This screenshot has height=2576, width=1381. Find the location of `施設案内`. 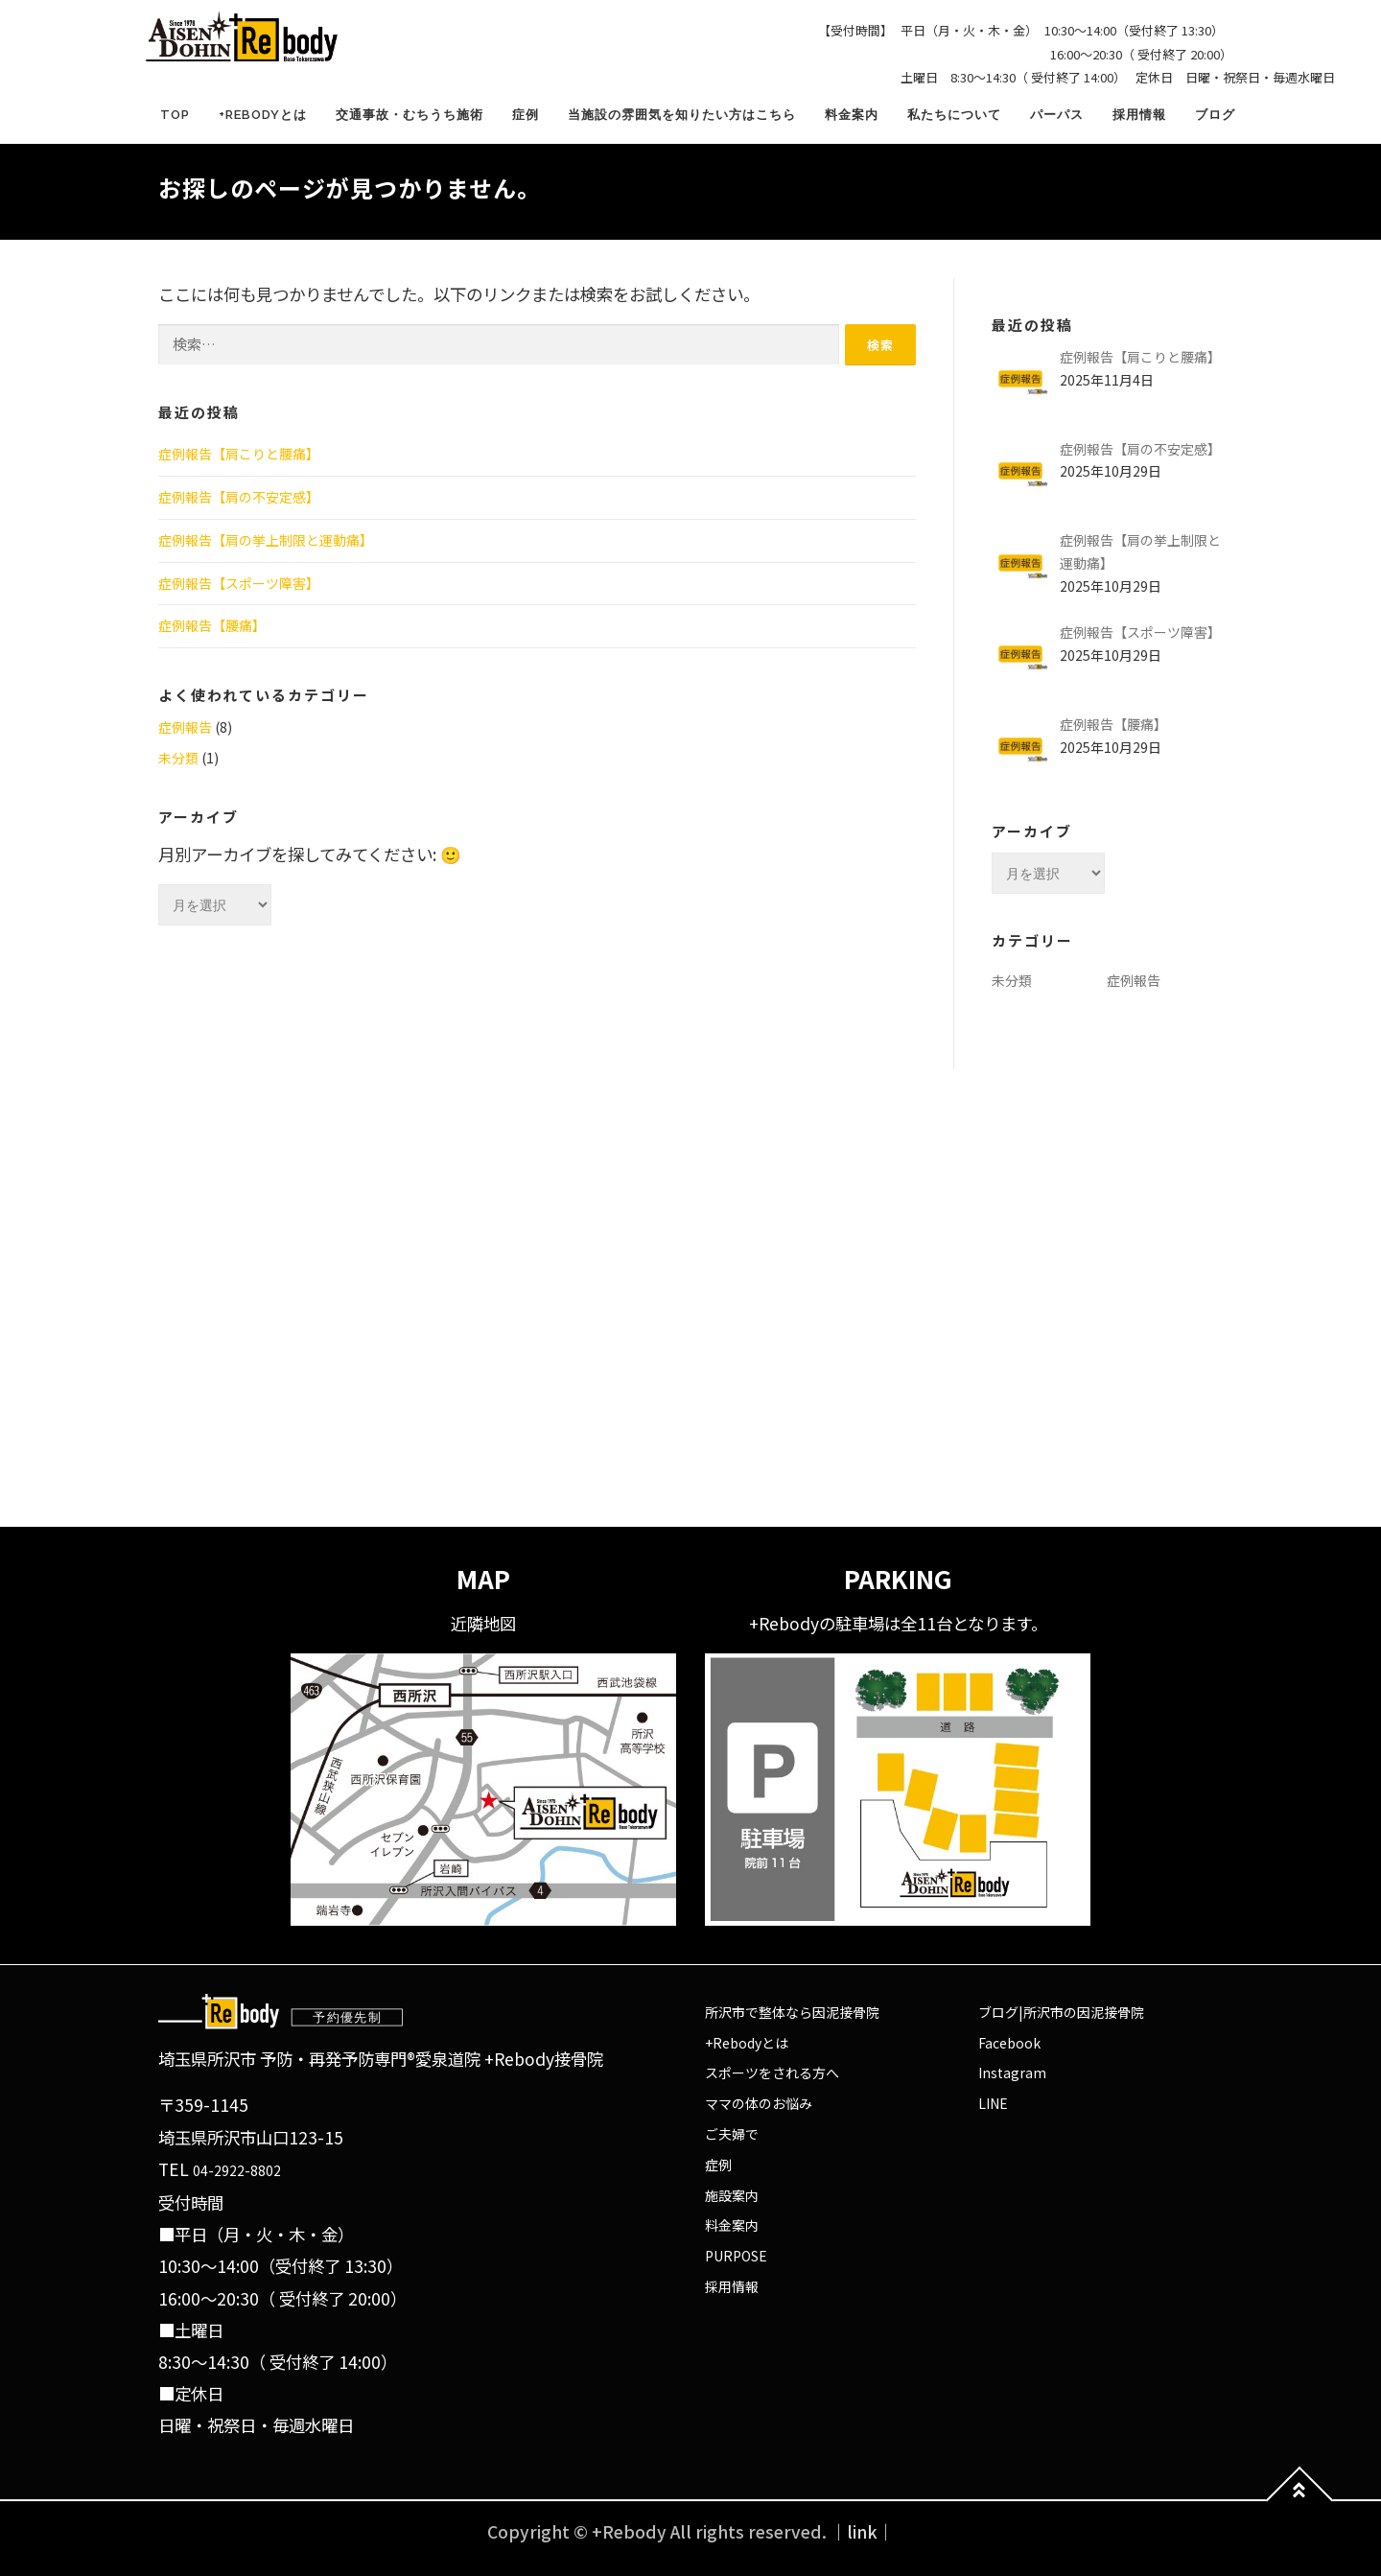

施設案内 is located at coordinates (732, 2195).